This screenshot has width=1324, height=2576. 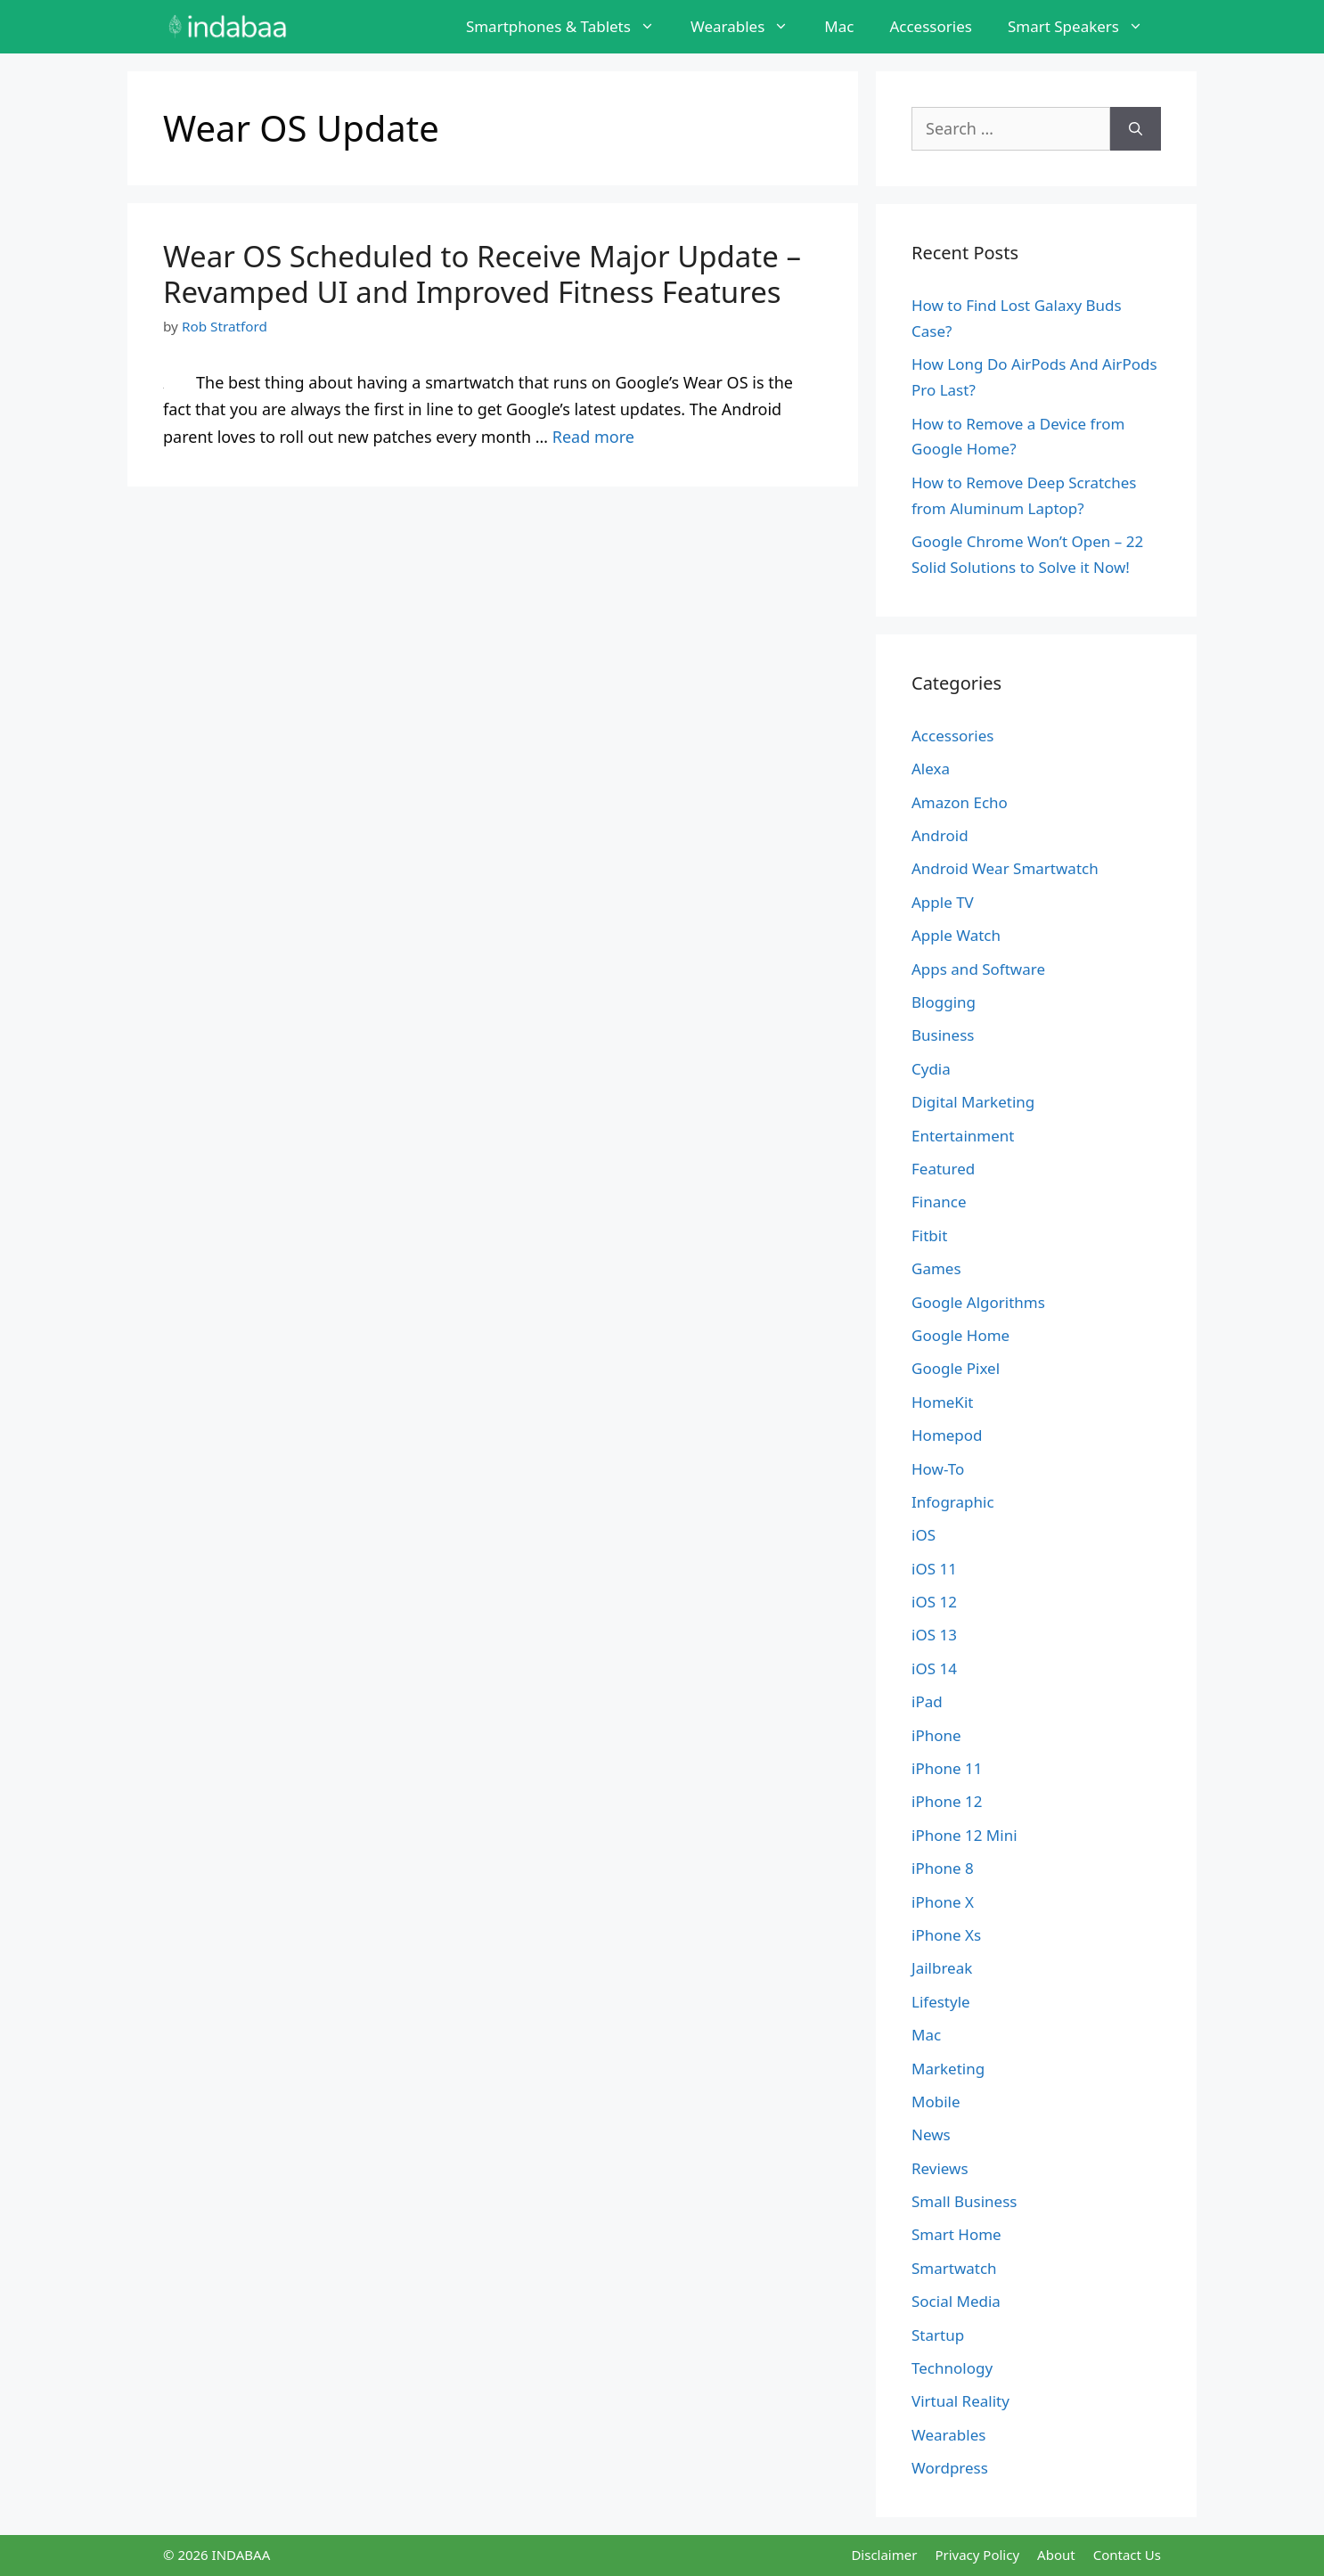 What do you see at coordinates (942, 902) in the screenshot?
I see `Apple TV` at bounding box center [942, 902].